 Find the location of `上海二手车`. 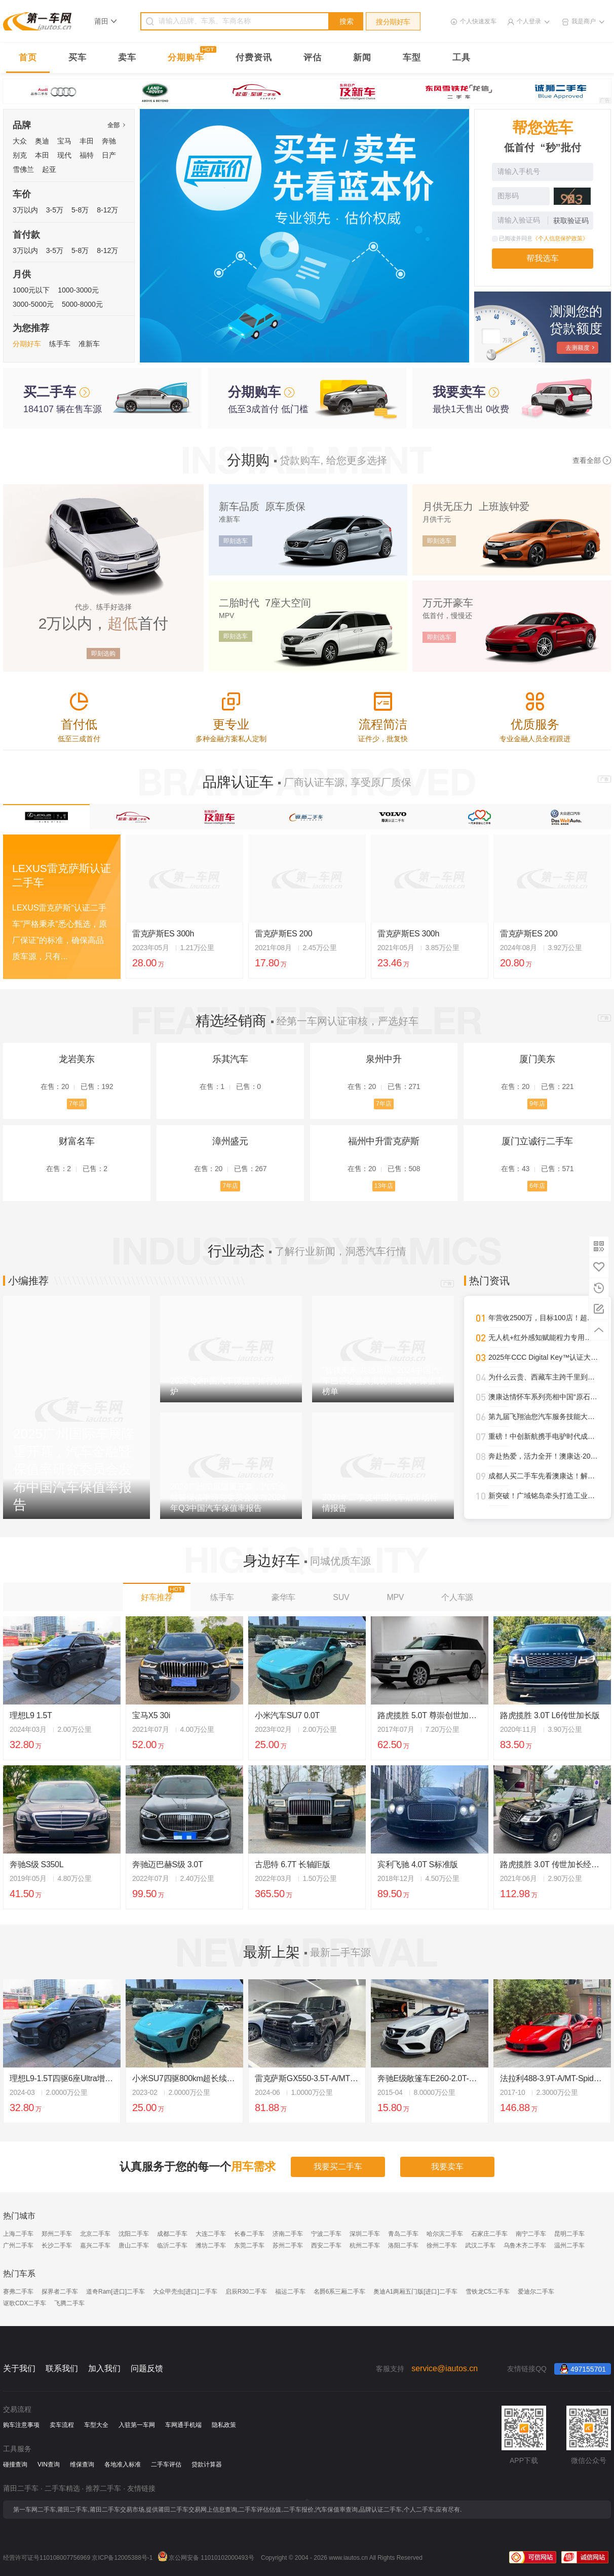

上海二手车 is located at coordinates (18, 2233).